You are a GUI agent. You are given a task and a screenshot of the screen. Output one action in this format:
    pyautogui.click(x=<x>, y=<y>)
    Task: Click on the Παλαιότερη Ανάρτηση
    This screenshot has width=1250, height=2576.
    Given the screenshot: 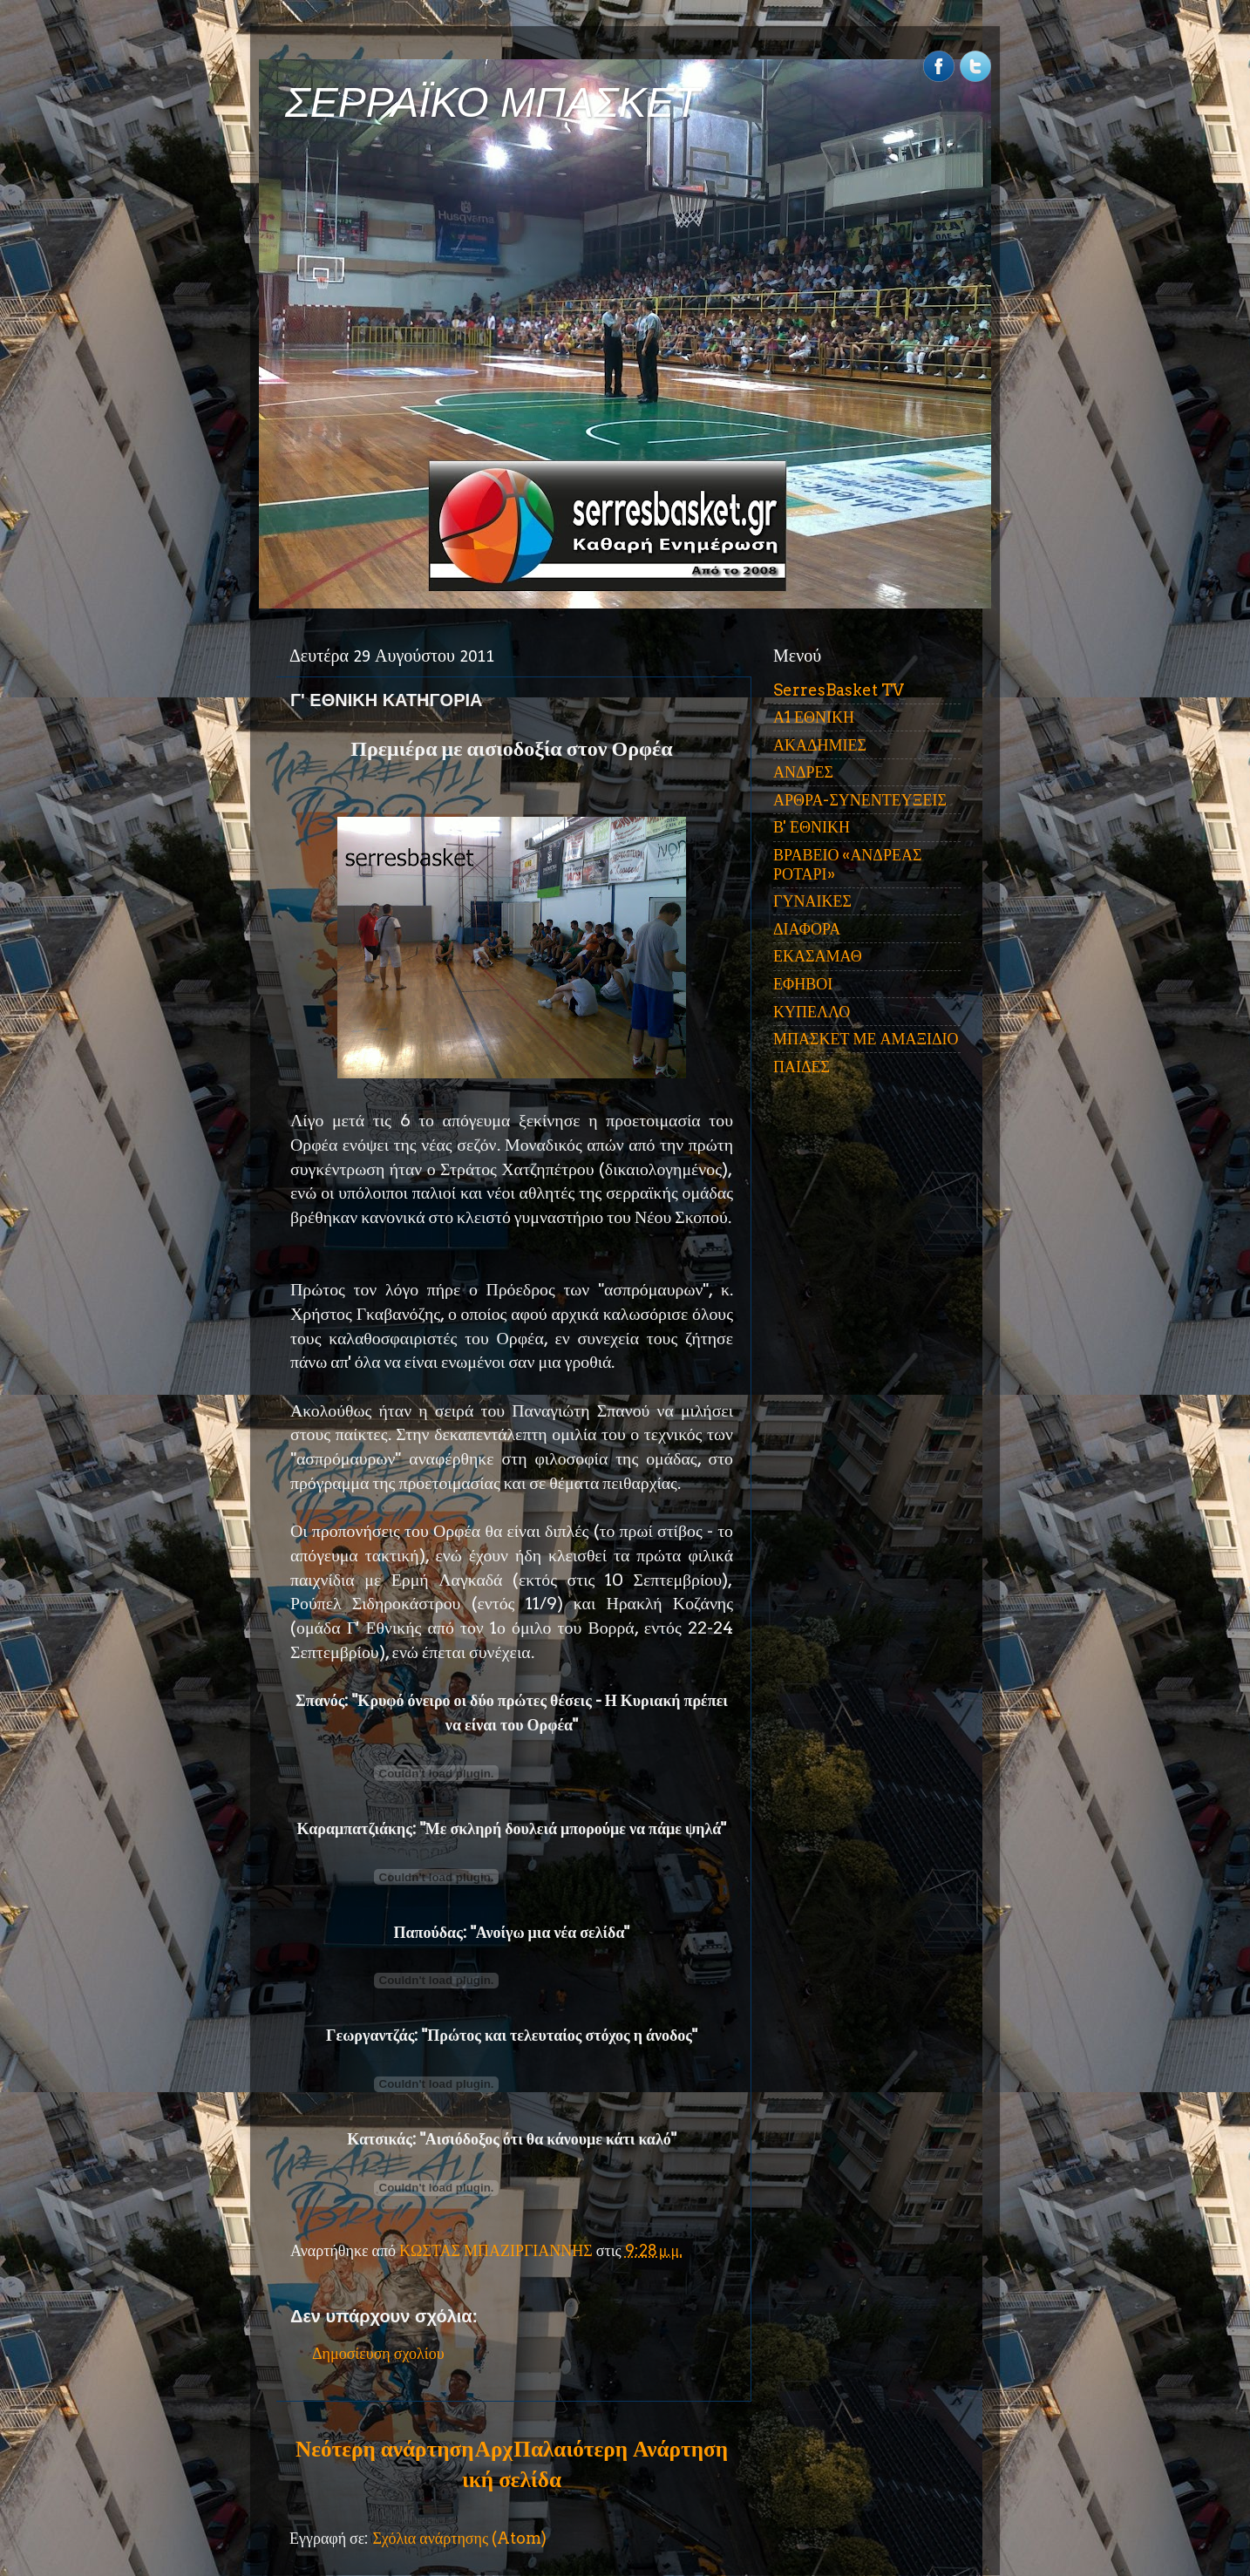 What is the action you would take?
    pyautogui.click(x=620, y=2449)
    